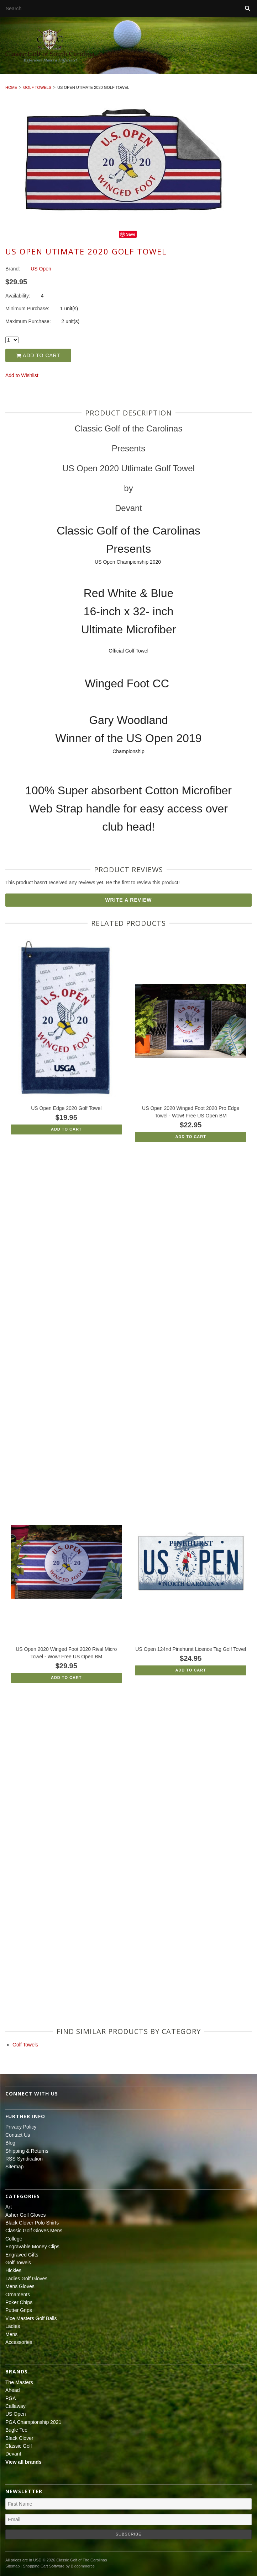 This screenshot has width=257, height=2576. What do you see at coordinates (130, 234) in the screenshot?
I see `Save` at bounding box center [130, 234].